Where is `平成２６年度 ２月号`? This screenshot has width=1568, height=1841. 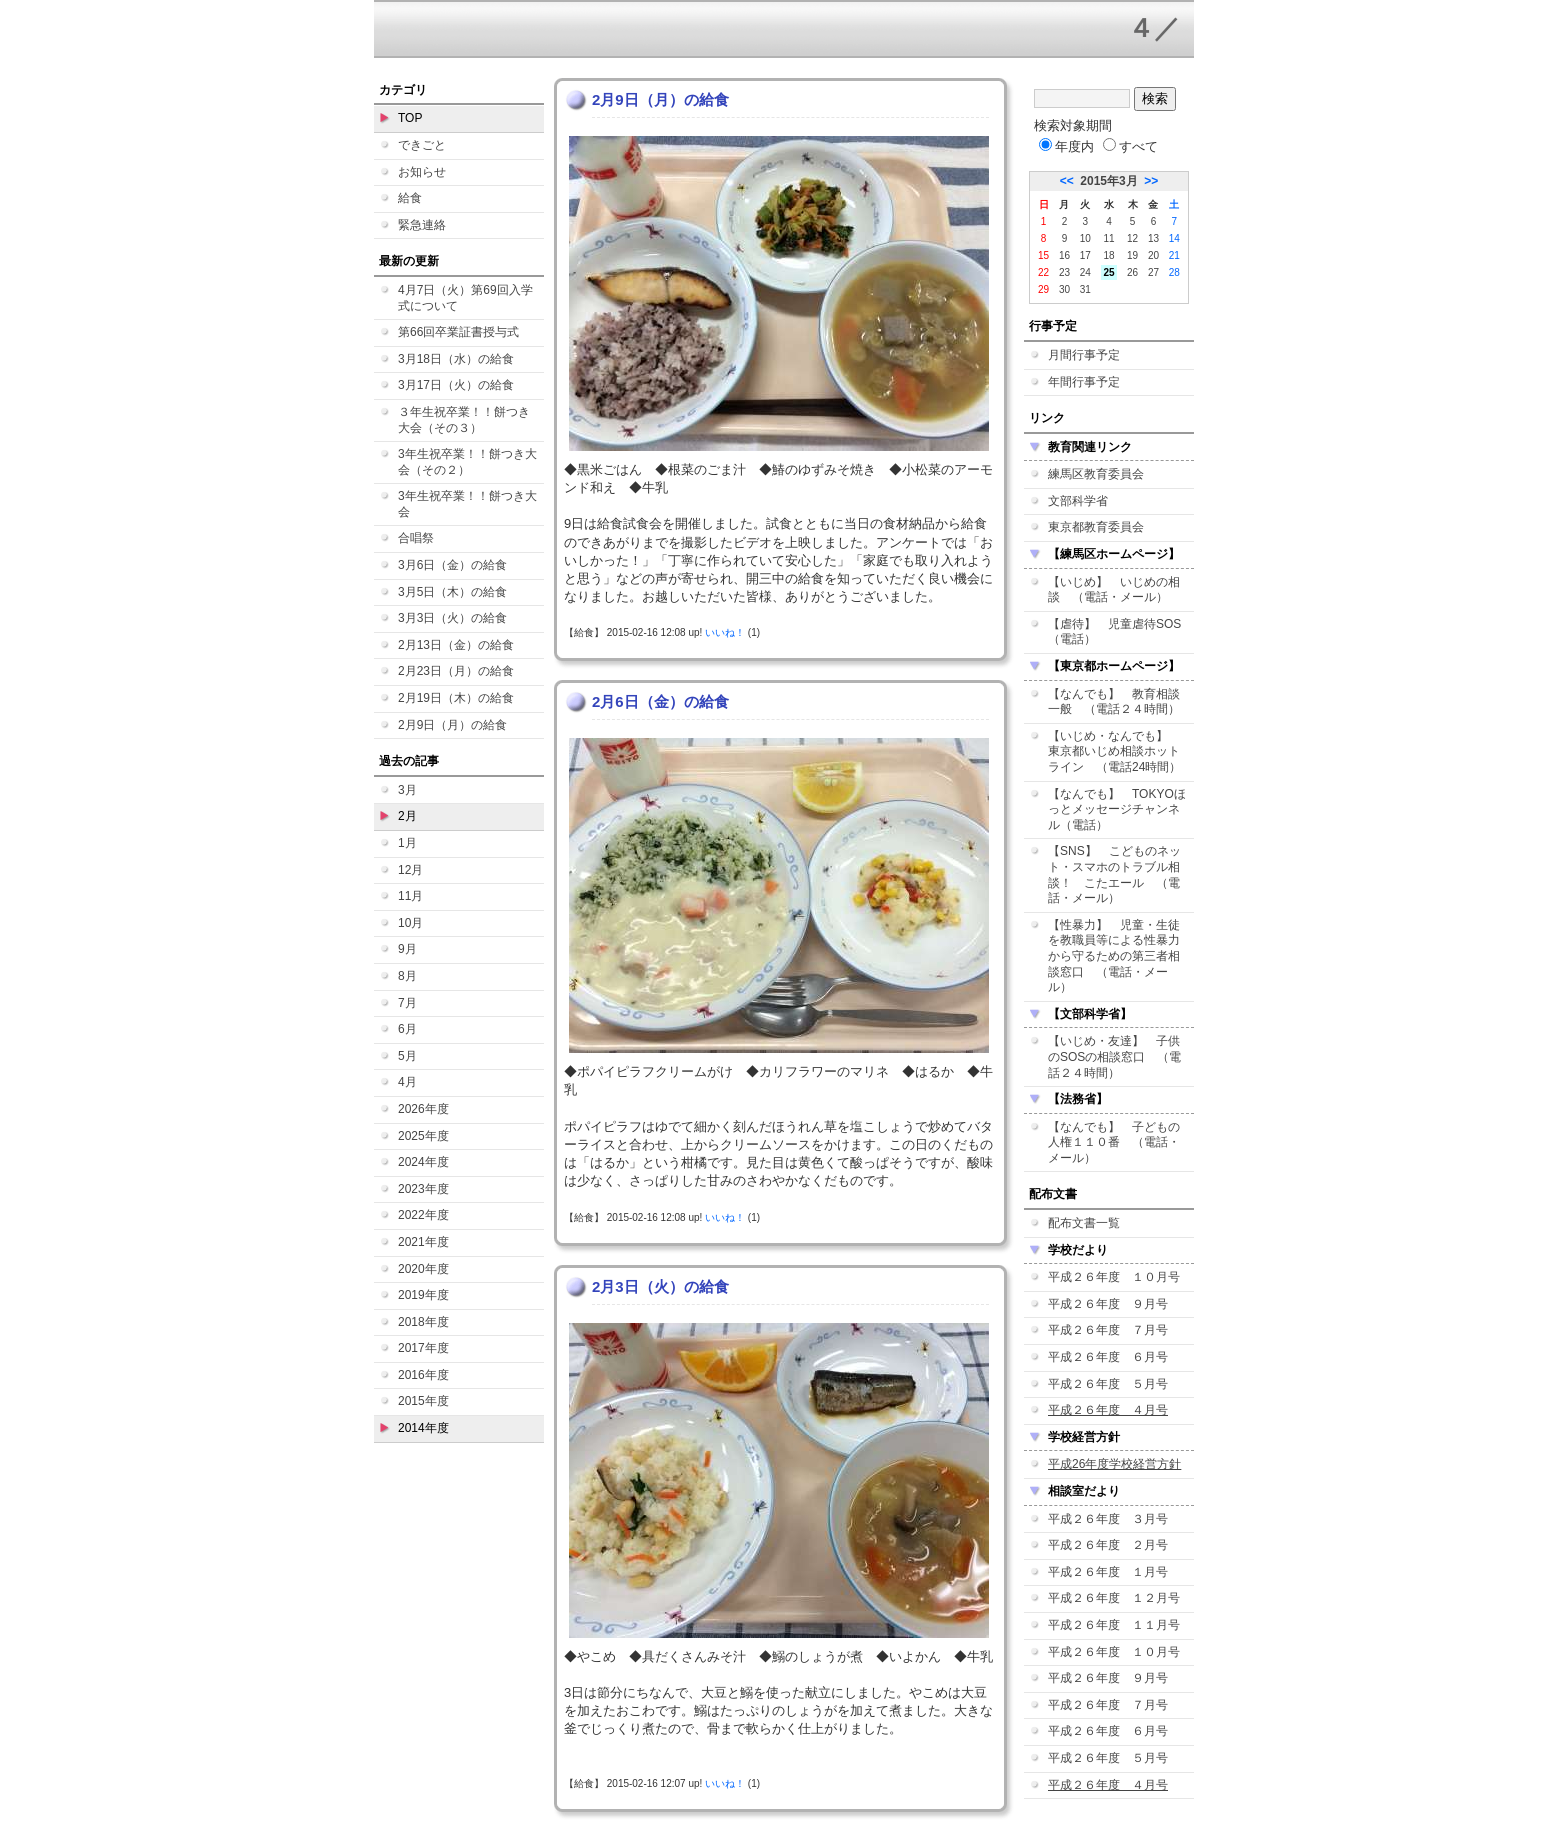 平成２６年度 ２月号 is located at coordinates (1108, 1545).